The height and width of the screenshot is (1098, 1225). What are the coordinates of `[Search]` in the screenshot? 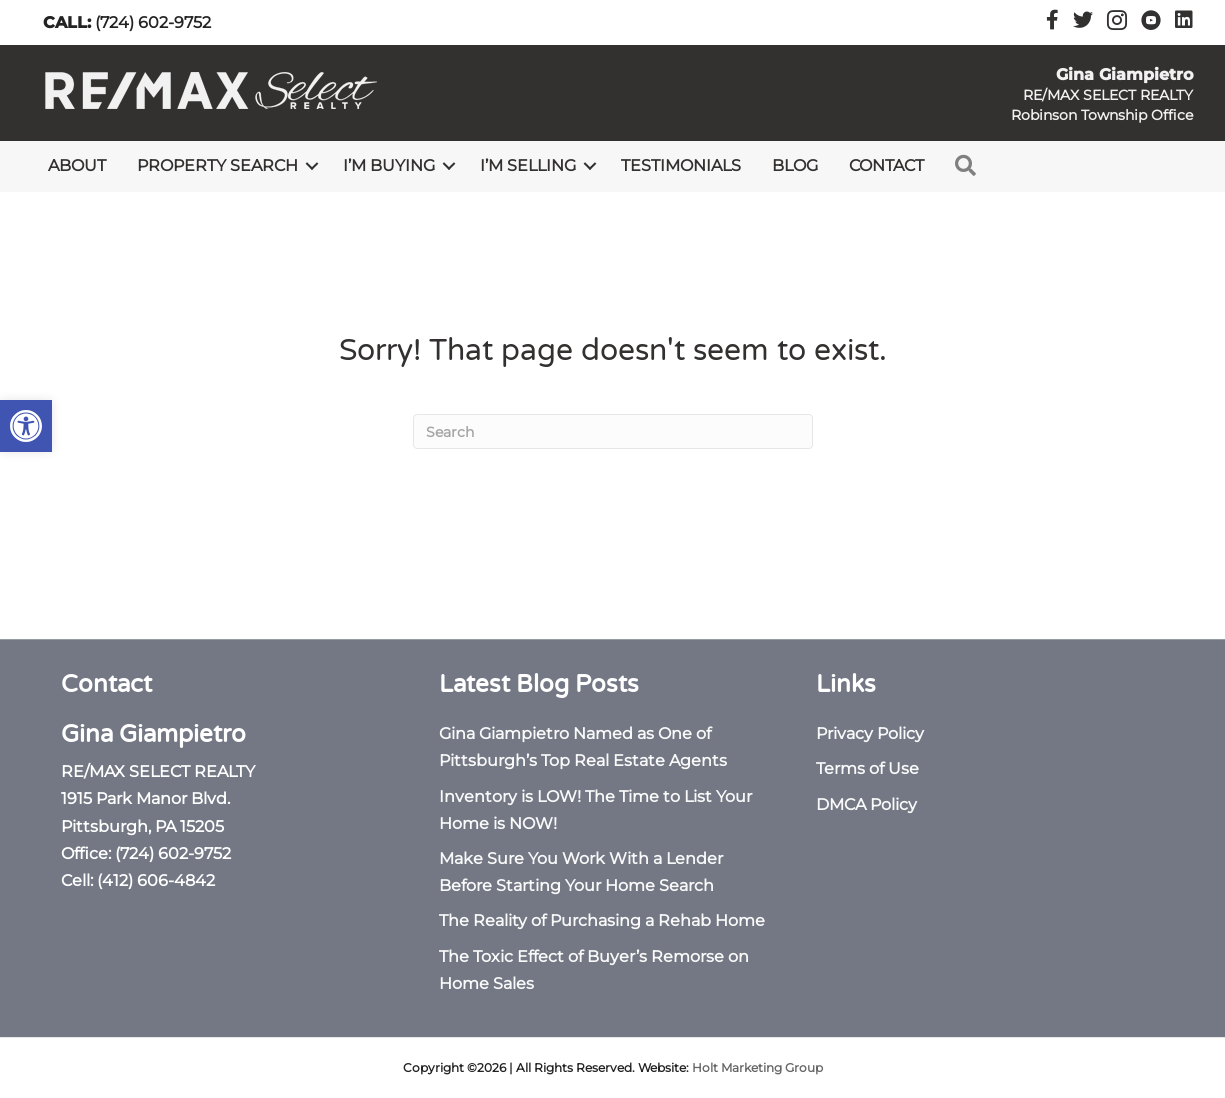 It's located at (613, 431).